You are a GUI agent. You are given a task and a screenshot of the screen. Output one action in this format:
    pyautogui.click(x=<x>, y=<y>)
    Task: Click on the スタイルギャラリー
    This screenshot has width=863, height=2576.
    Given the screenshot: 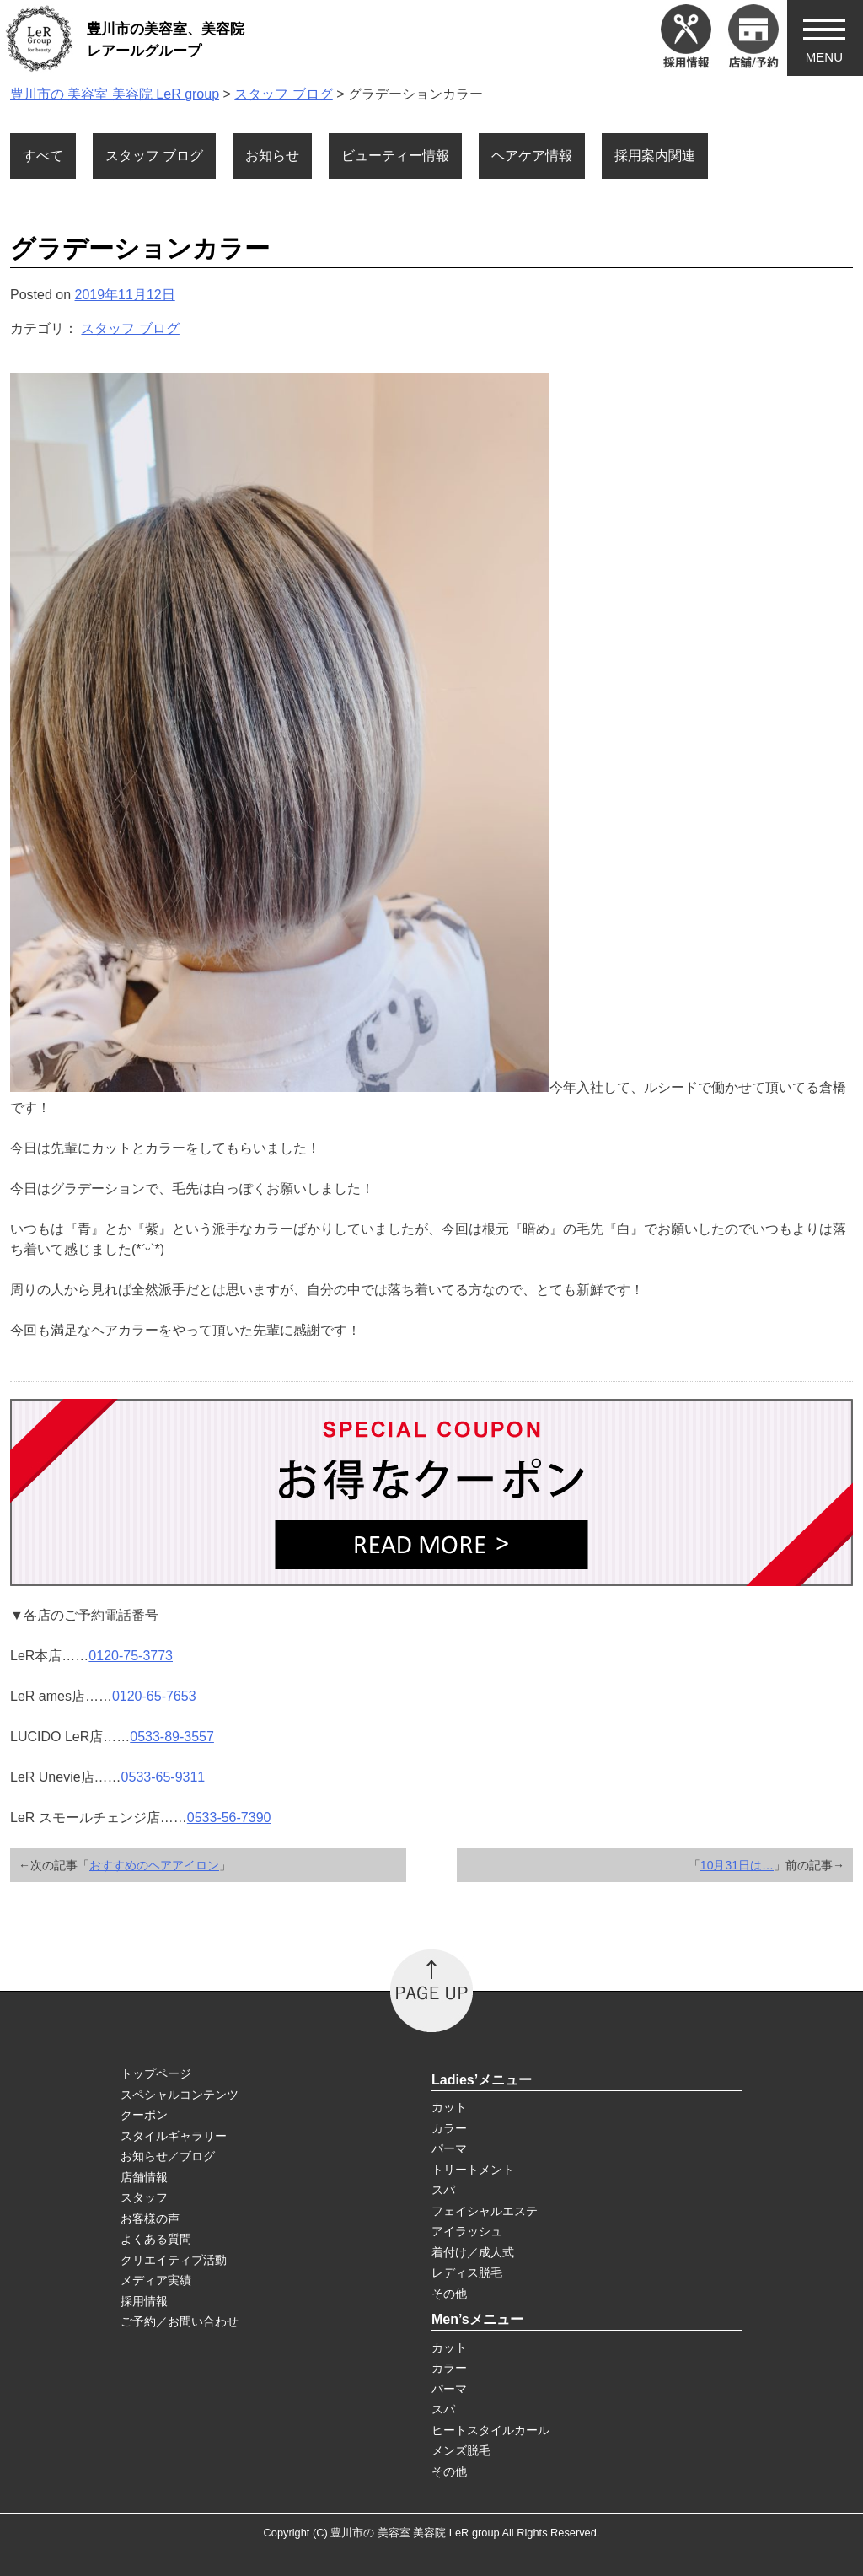 What is the action you would take?
    pyautogui.click(x=174, y=2136)
    